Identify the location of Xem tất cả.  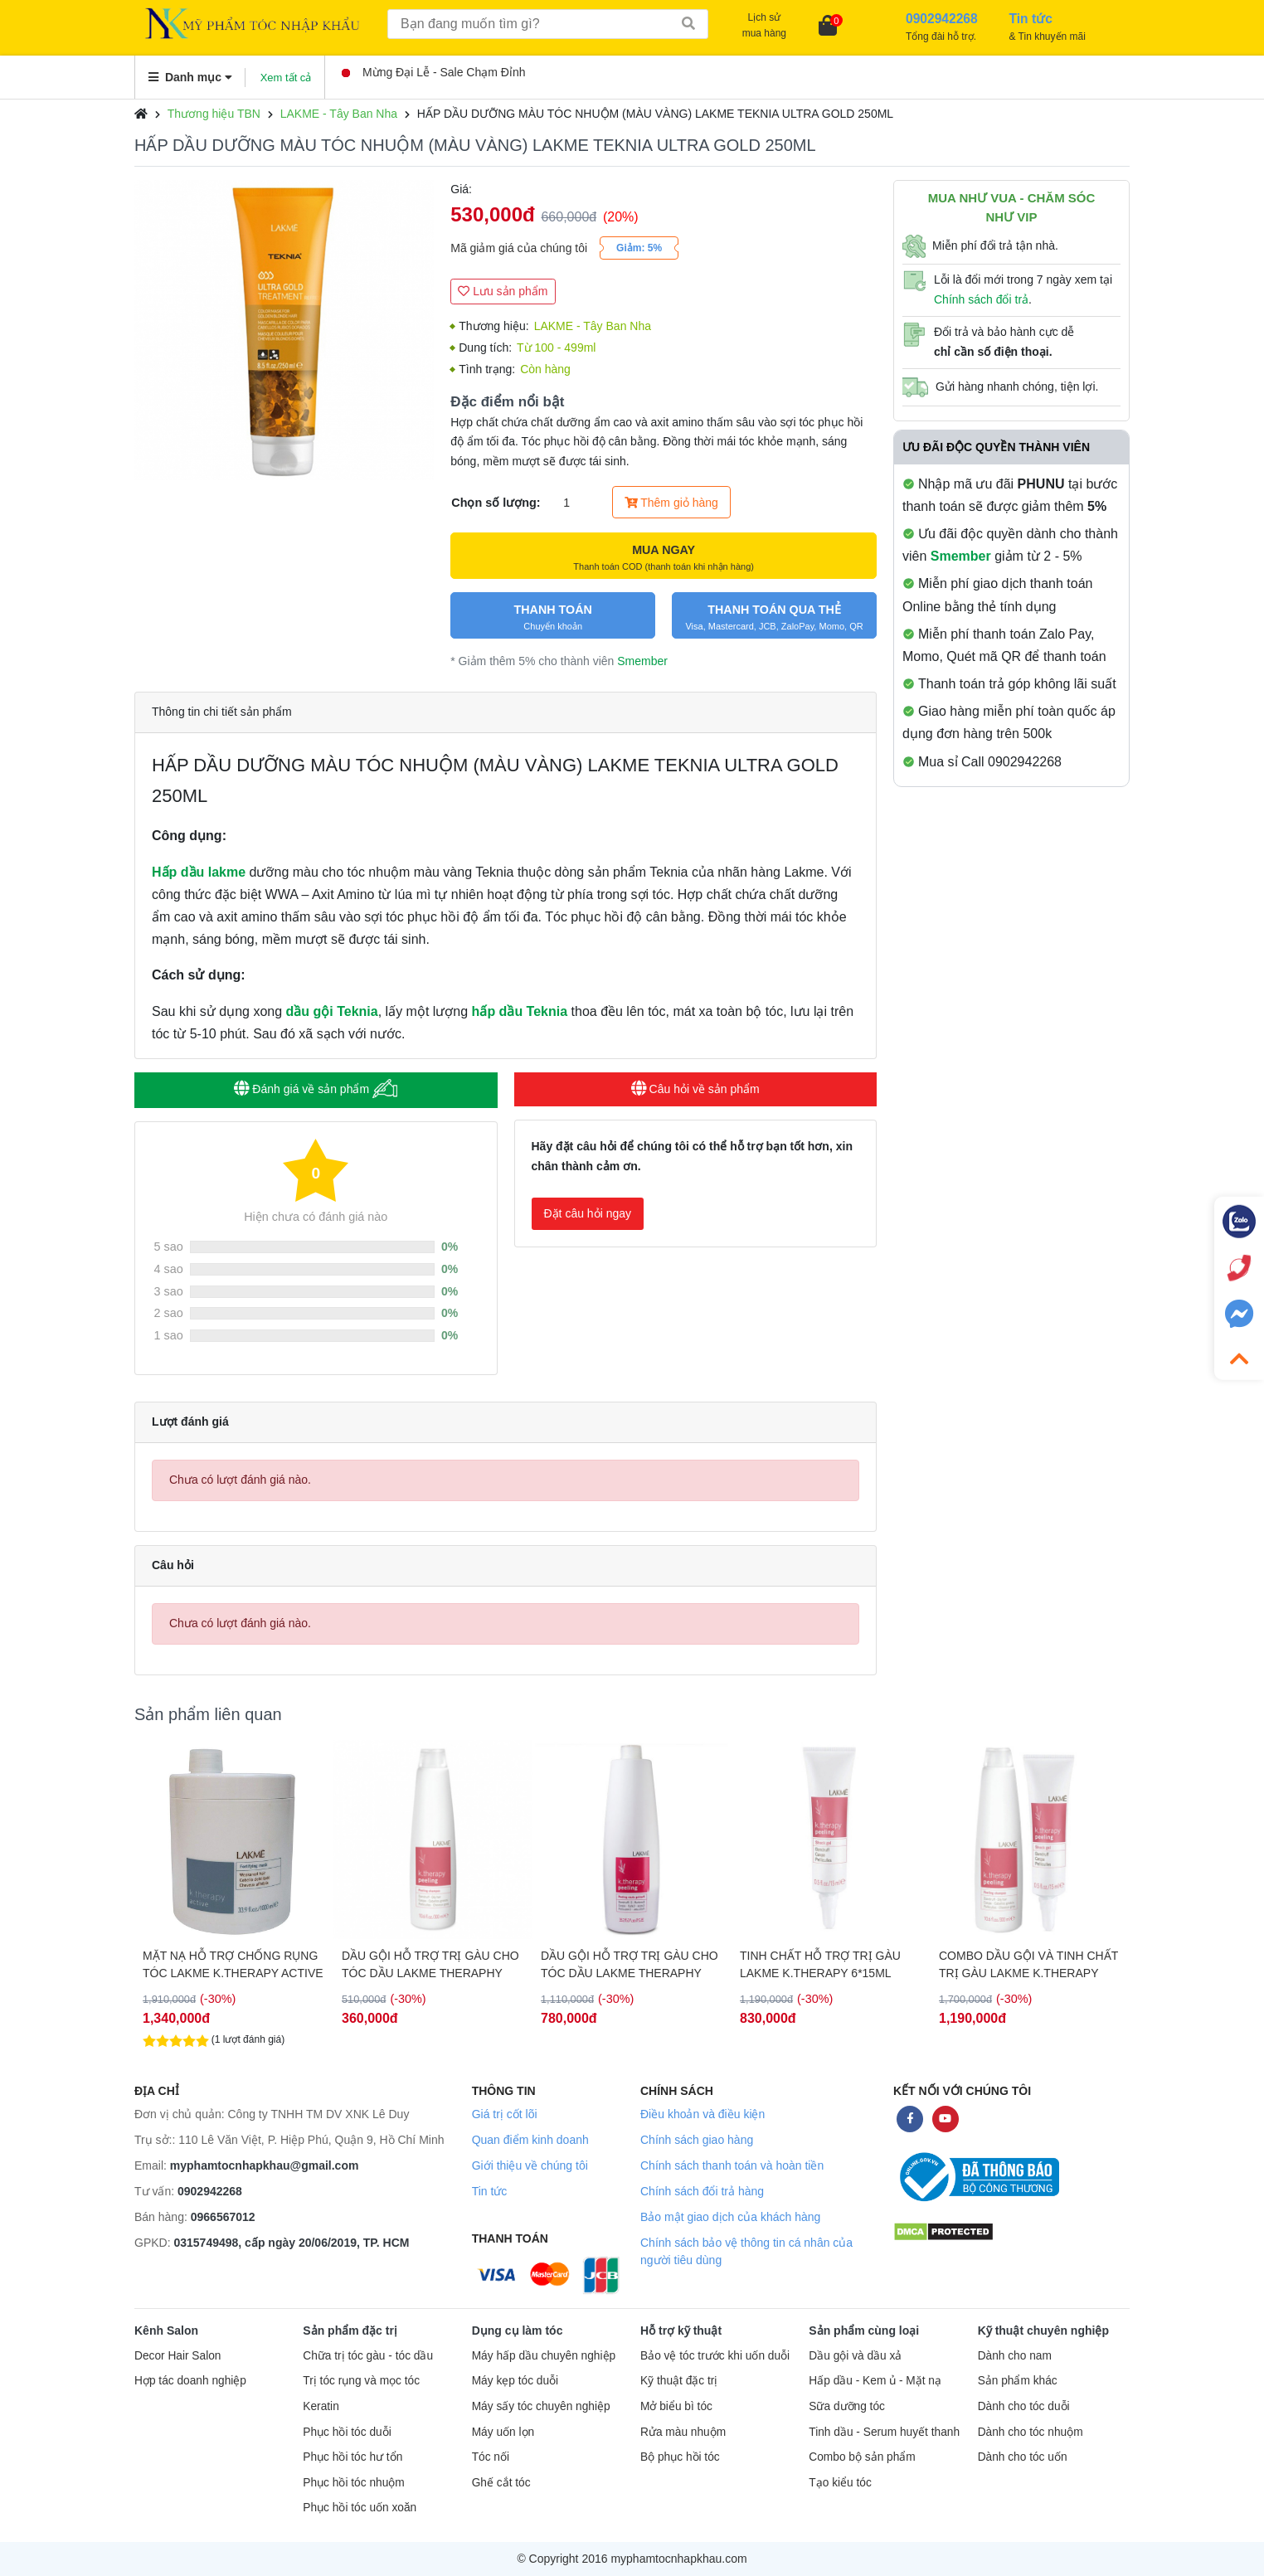
(286, 77).